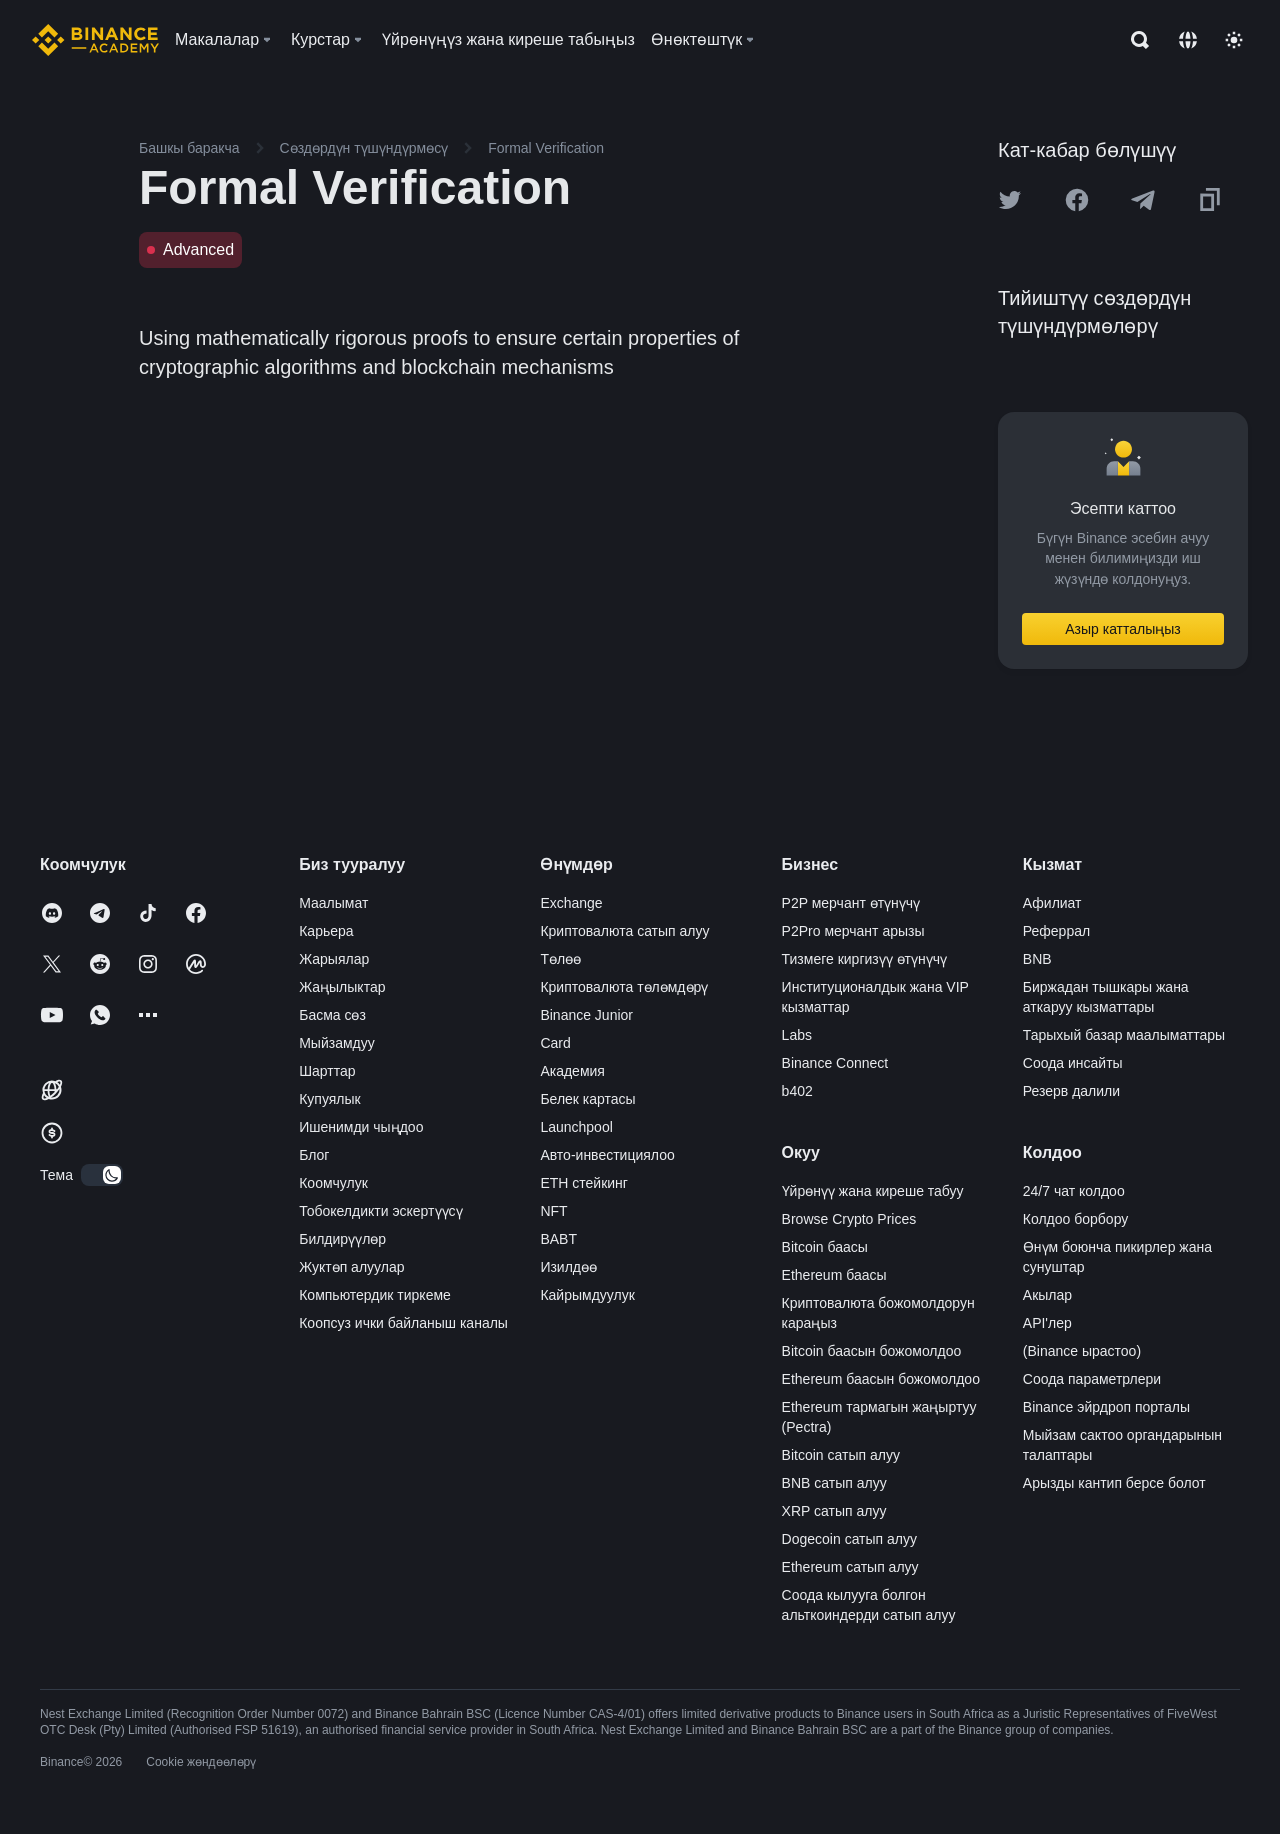 Image resolution: width=1280 pixels, height=1834 pixels. What do you see at coordinates (1188, 40) in the screenshot?
I see `[Change language]` at bounding box center [1188, 40].